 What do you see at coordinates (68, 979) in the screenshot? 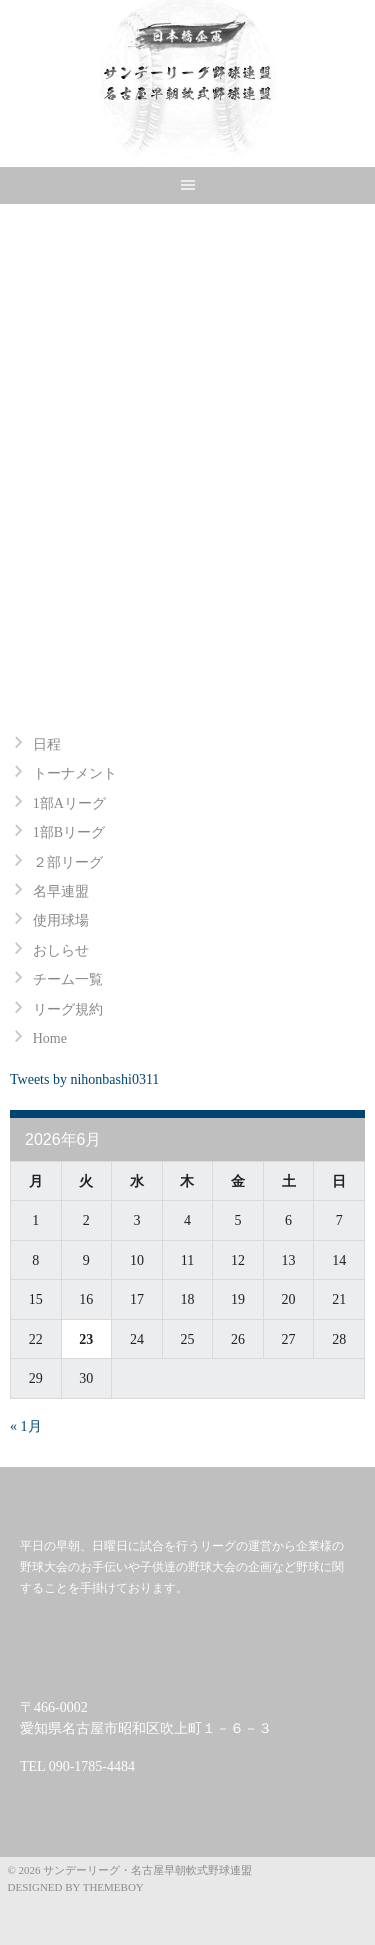
I see `チーム一覧` at bounding box center [68, 979].